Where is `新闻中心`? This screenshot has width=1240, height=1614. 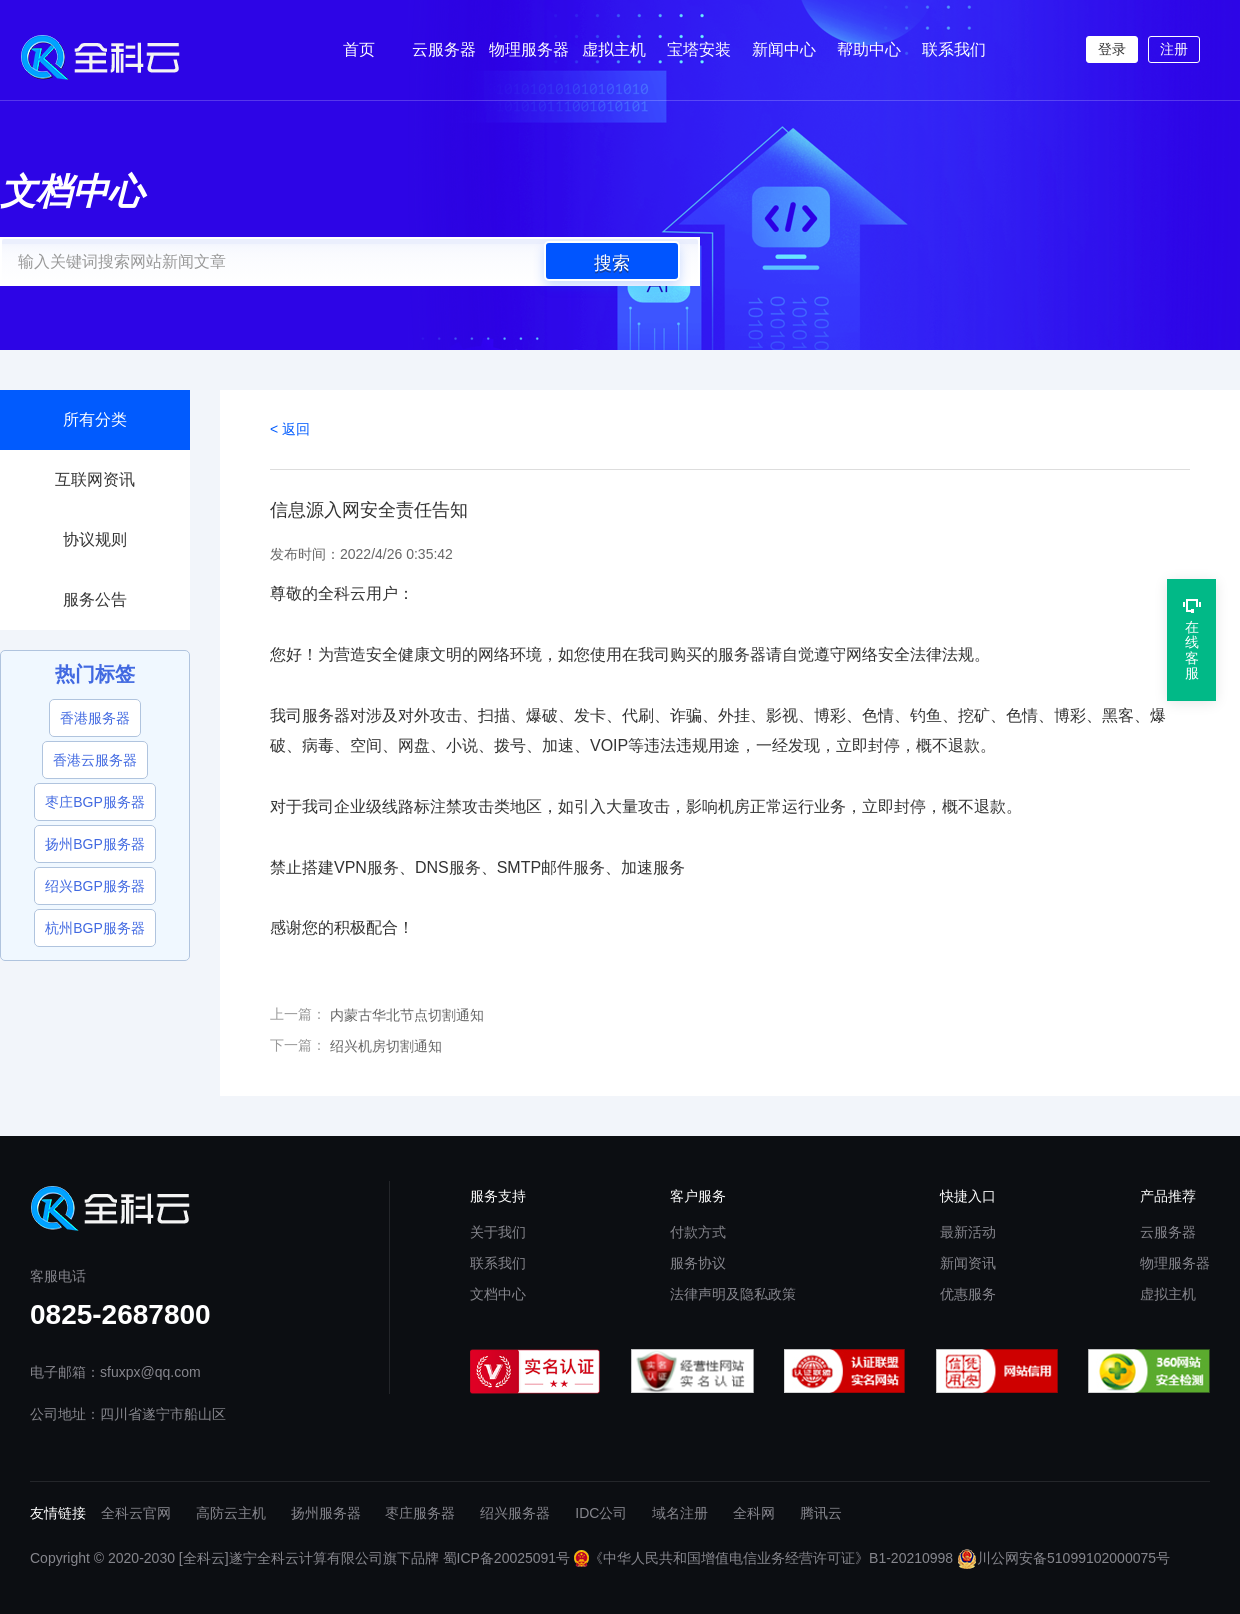 新闻中心 is located at coordinates (784, 49).